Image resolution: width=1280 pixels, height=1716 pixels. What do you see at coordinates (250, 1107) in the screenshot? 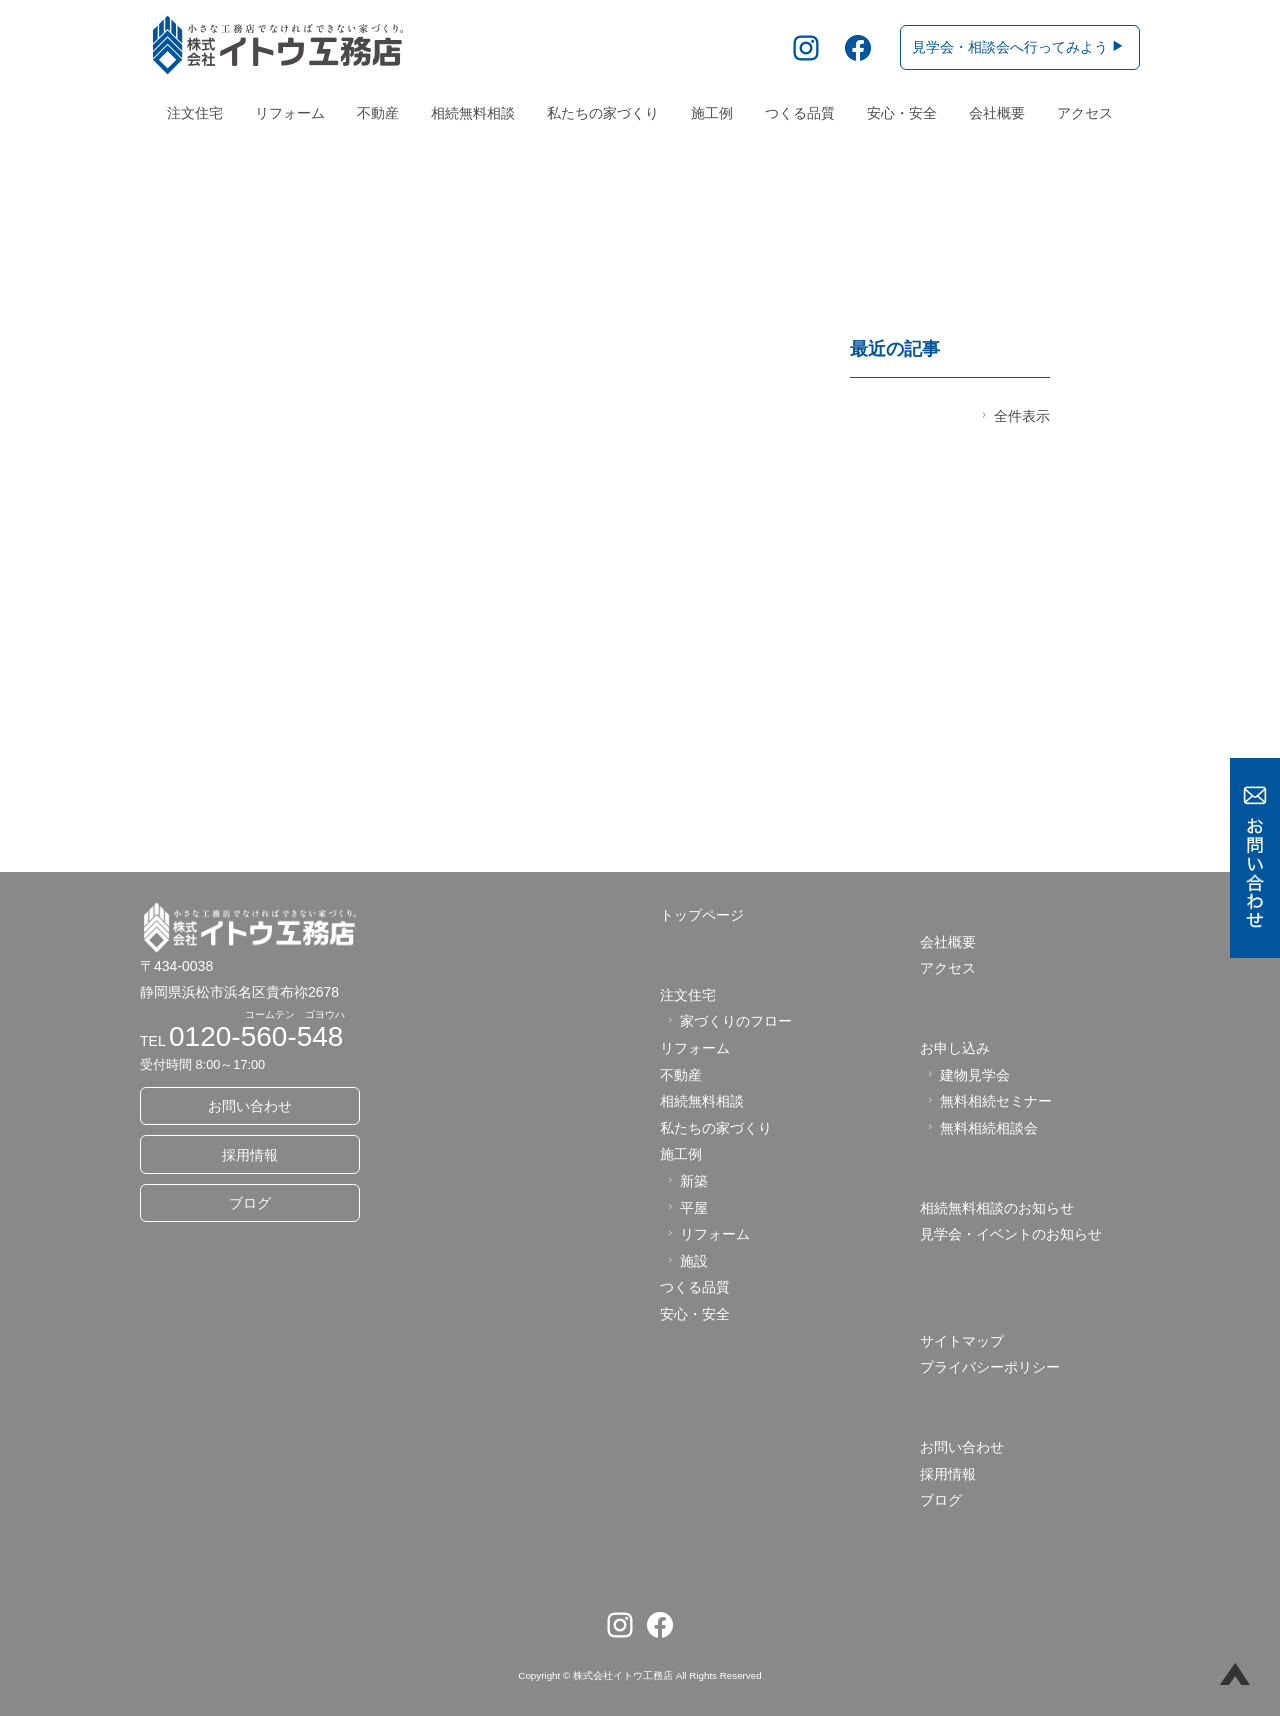
I see `お問い合わせ` at bounding box center [250, 1107].